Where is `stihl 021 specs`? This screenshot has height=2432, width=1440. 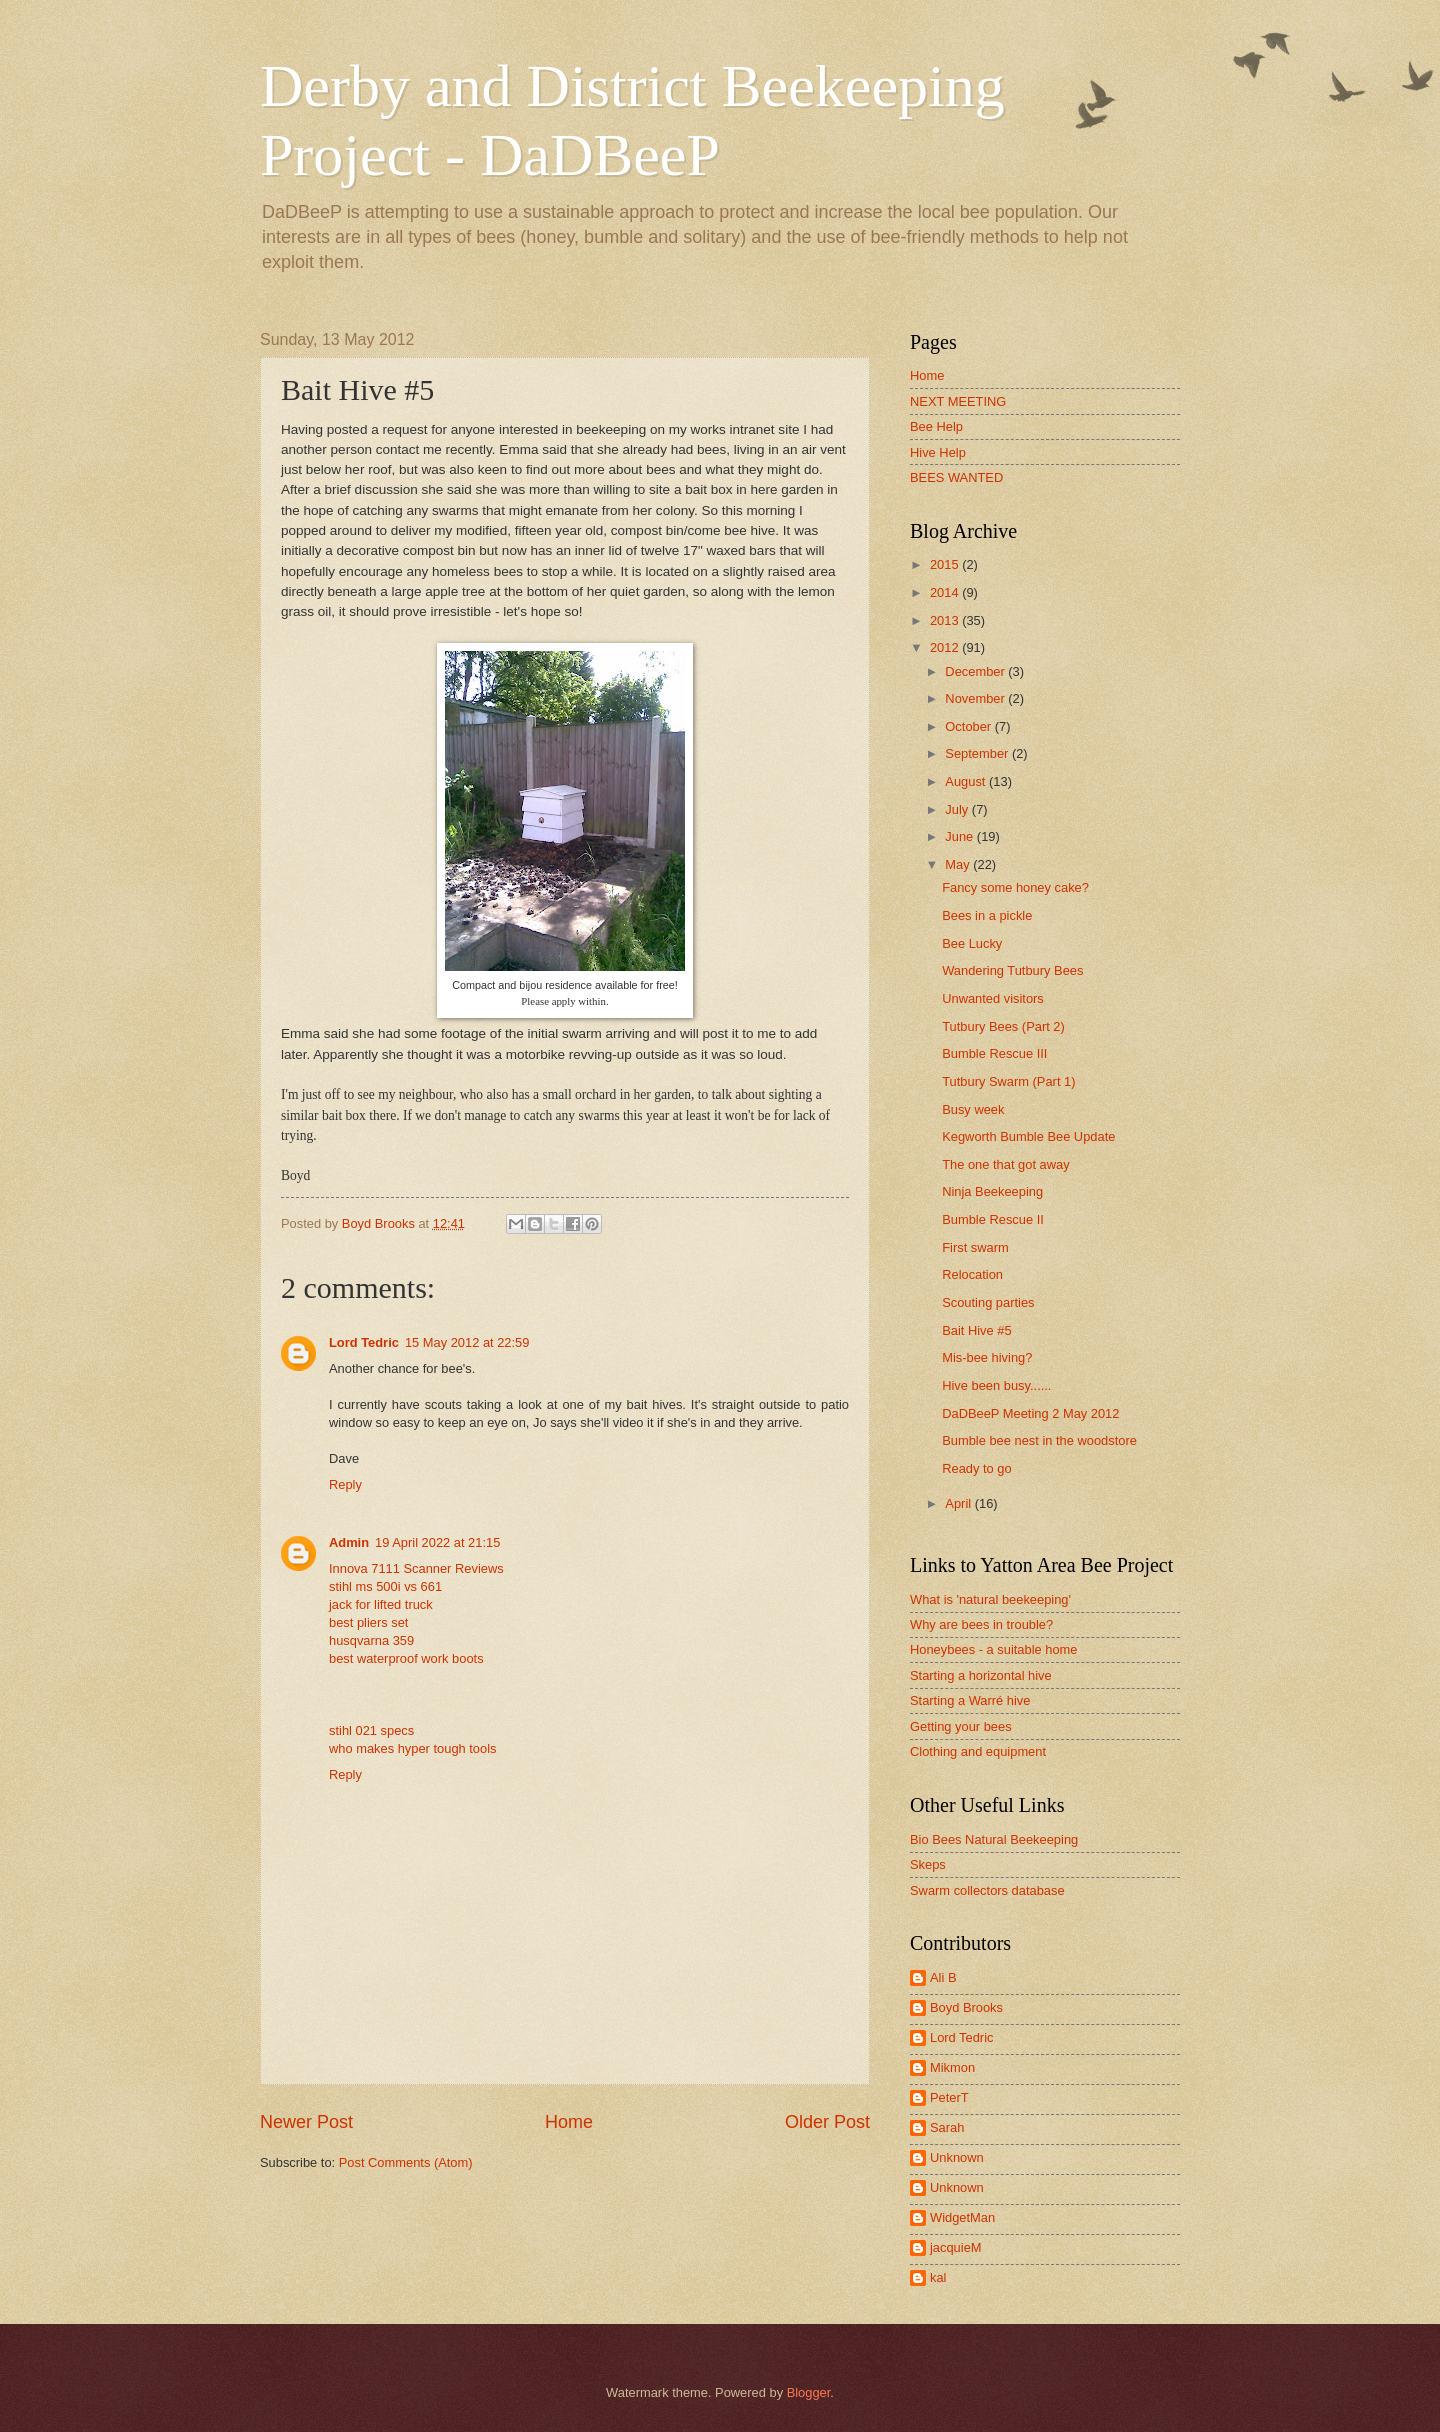
stihl 021 specs is located at coordinates (371, 1730).